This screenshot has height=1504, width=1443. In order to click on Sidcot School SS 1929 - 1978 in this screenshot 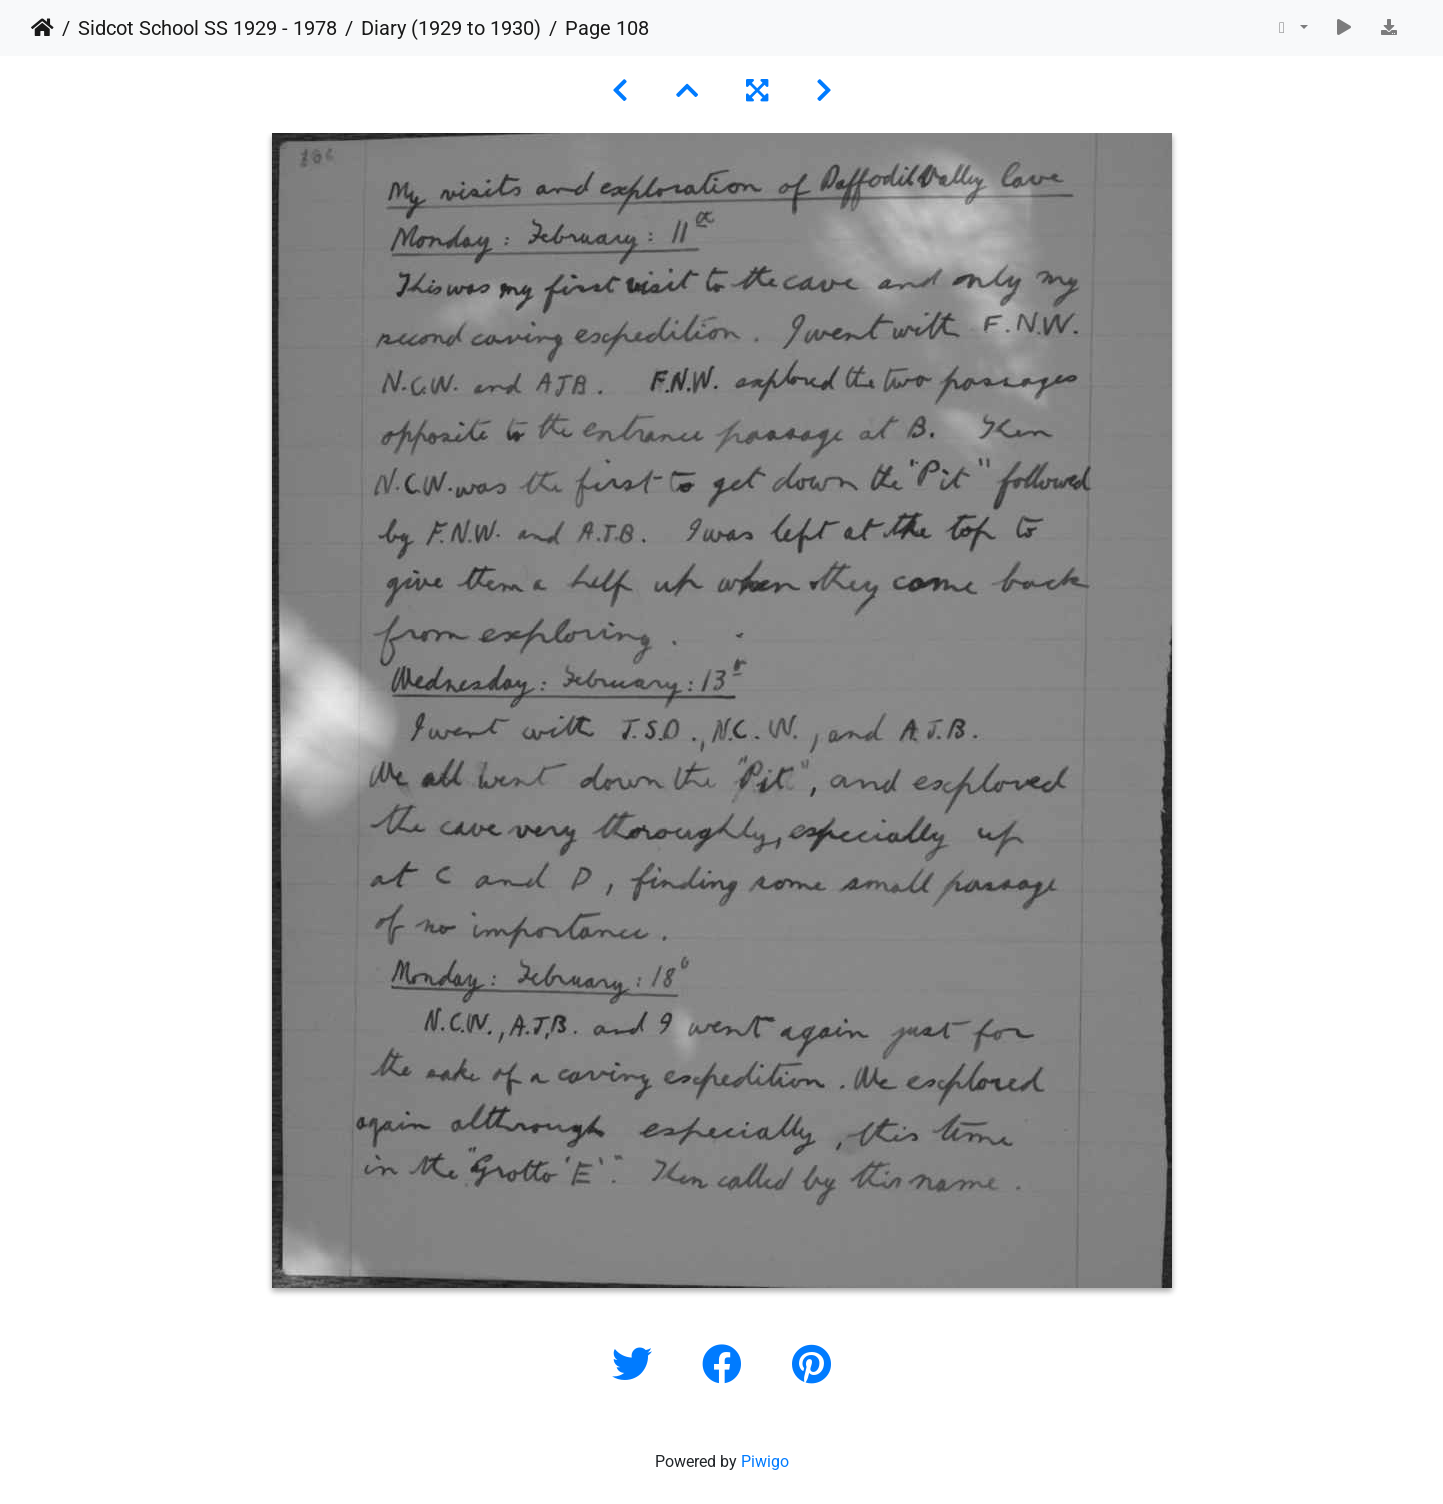, I will do `click(207, 28)`.